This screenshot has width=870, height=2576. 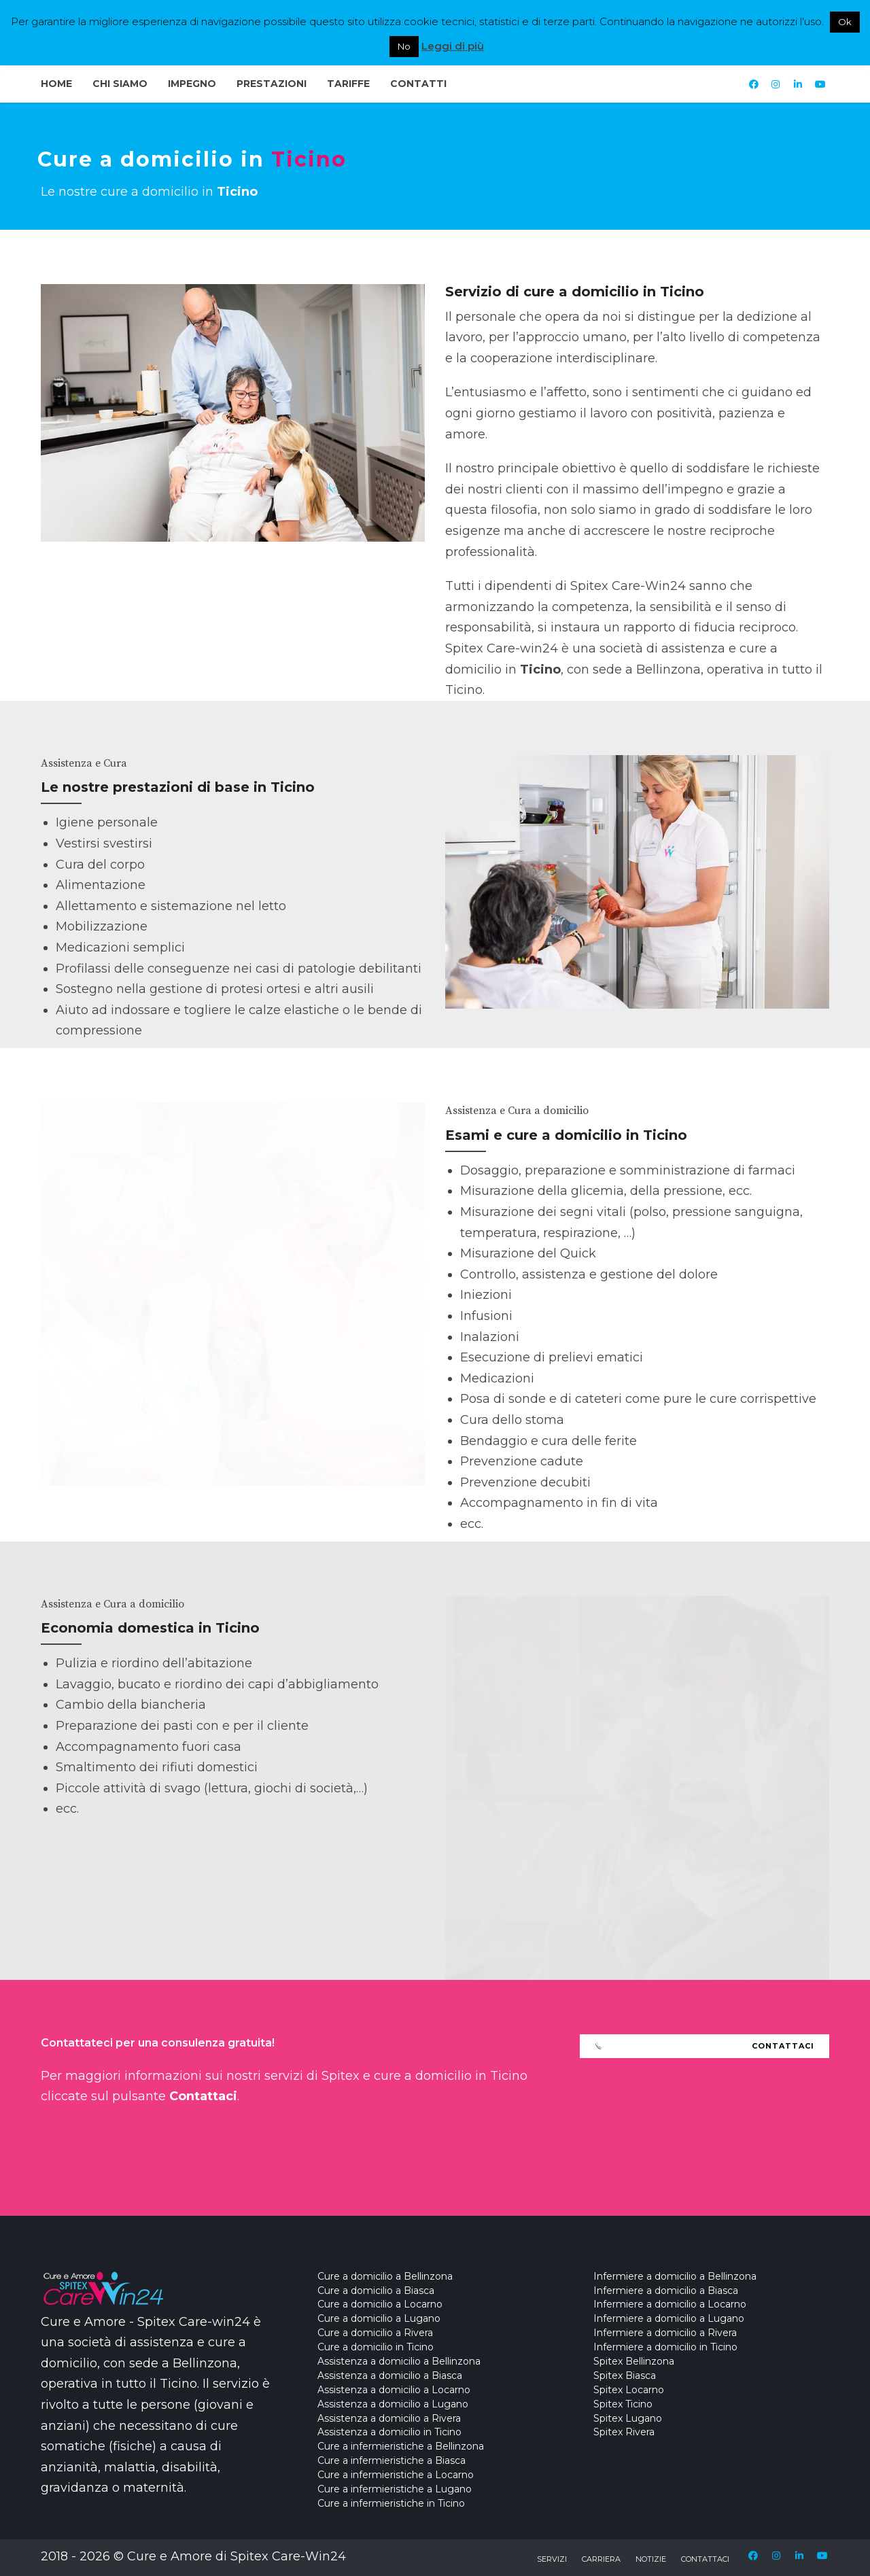 I want to click on Ok [button], so click(x=845, y=21).